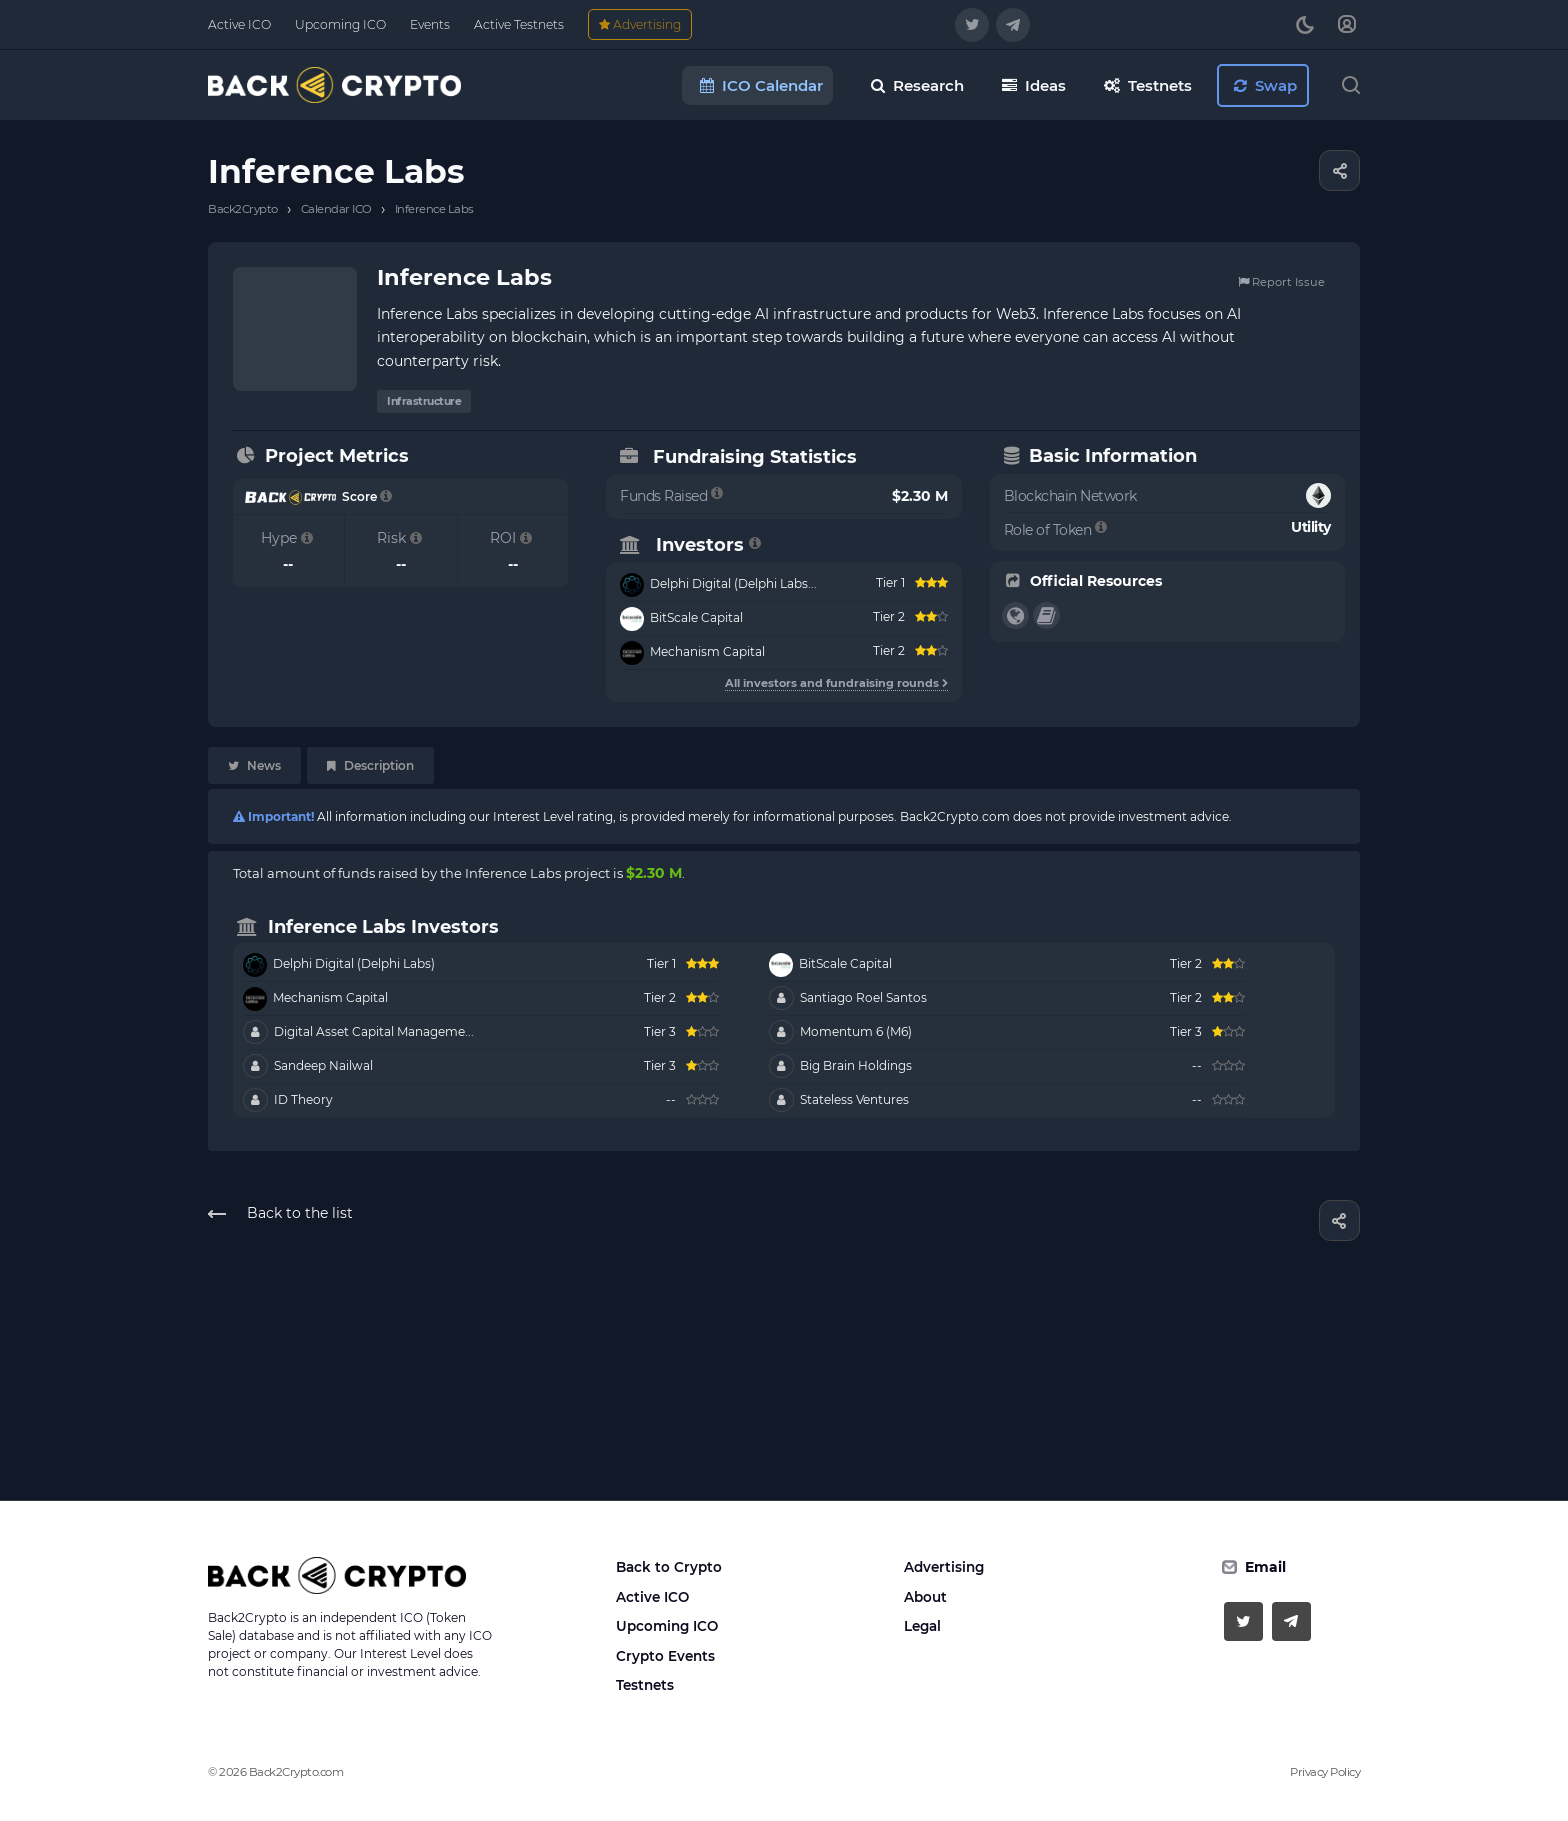 Image resolution: width=1568 pixels, height=1821 pixels. Describe the element at coordinates (1325, 1772) in the screenshot. I see `Privacy Policy` at that location.